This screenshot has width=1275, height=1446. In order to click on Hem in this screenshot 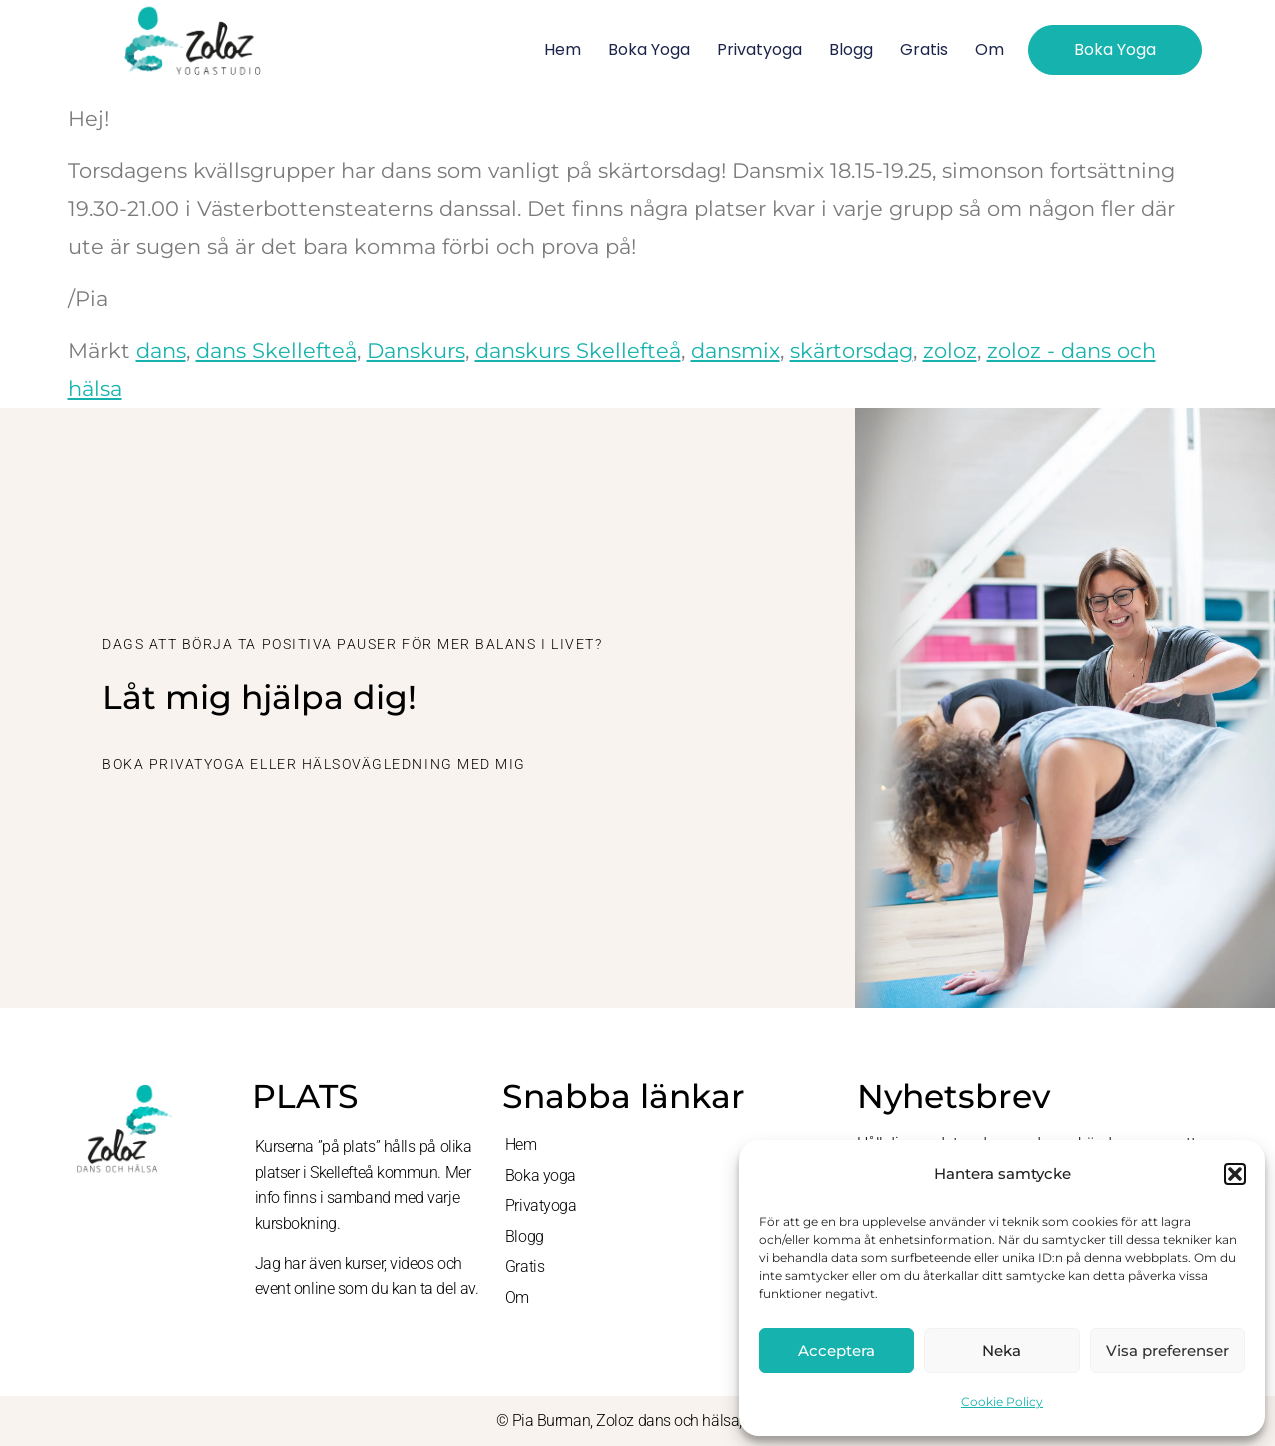, I will do `click(562, 49)`.